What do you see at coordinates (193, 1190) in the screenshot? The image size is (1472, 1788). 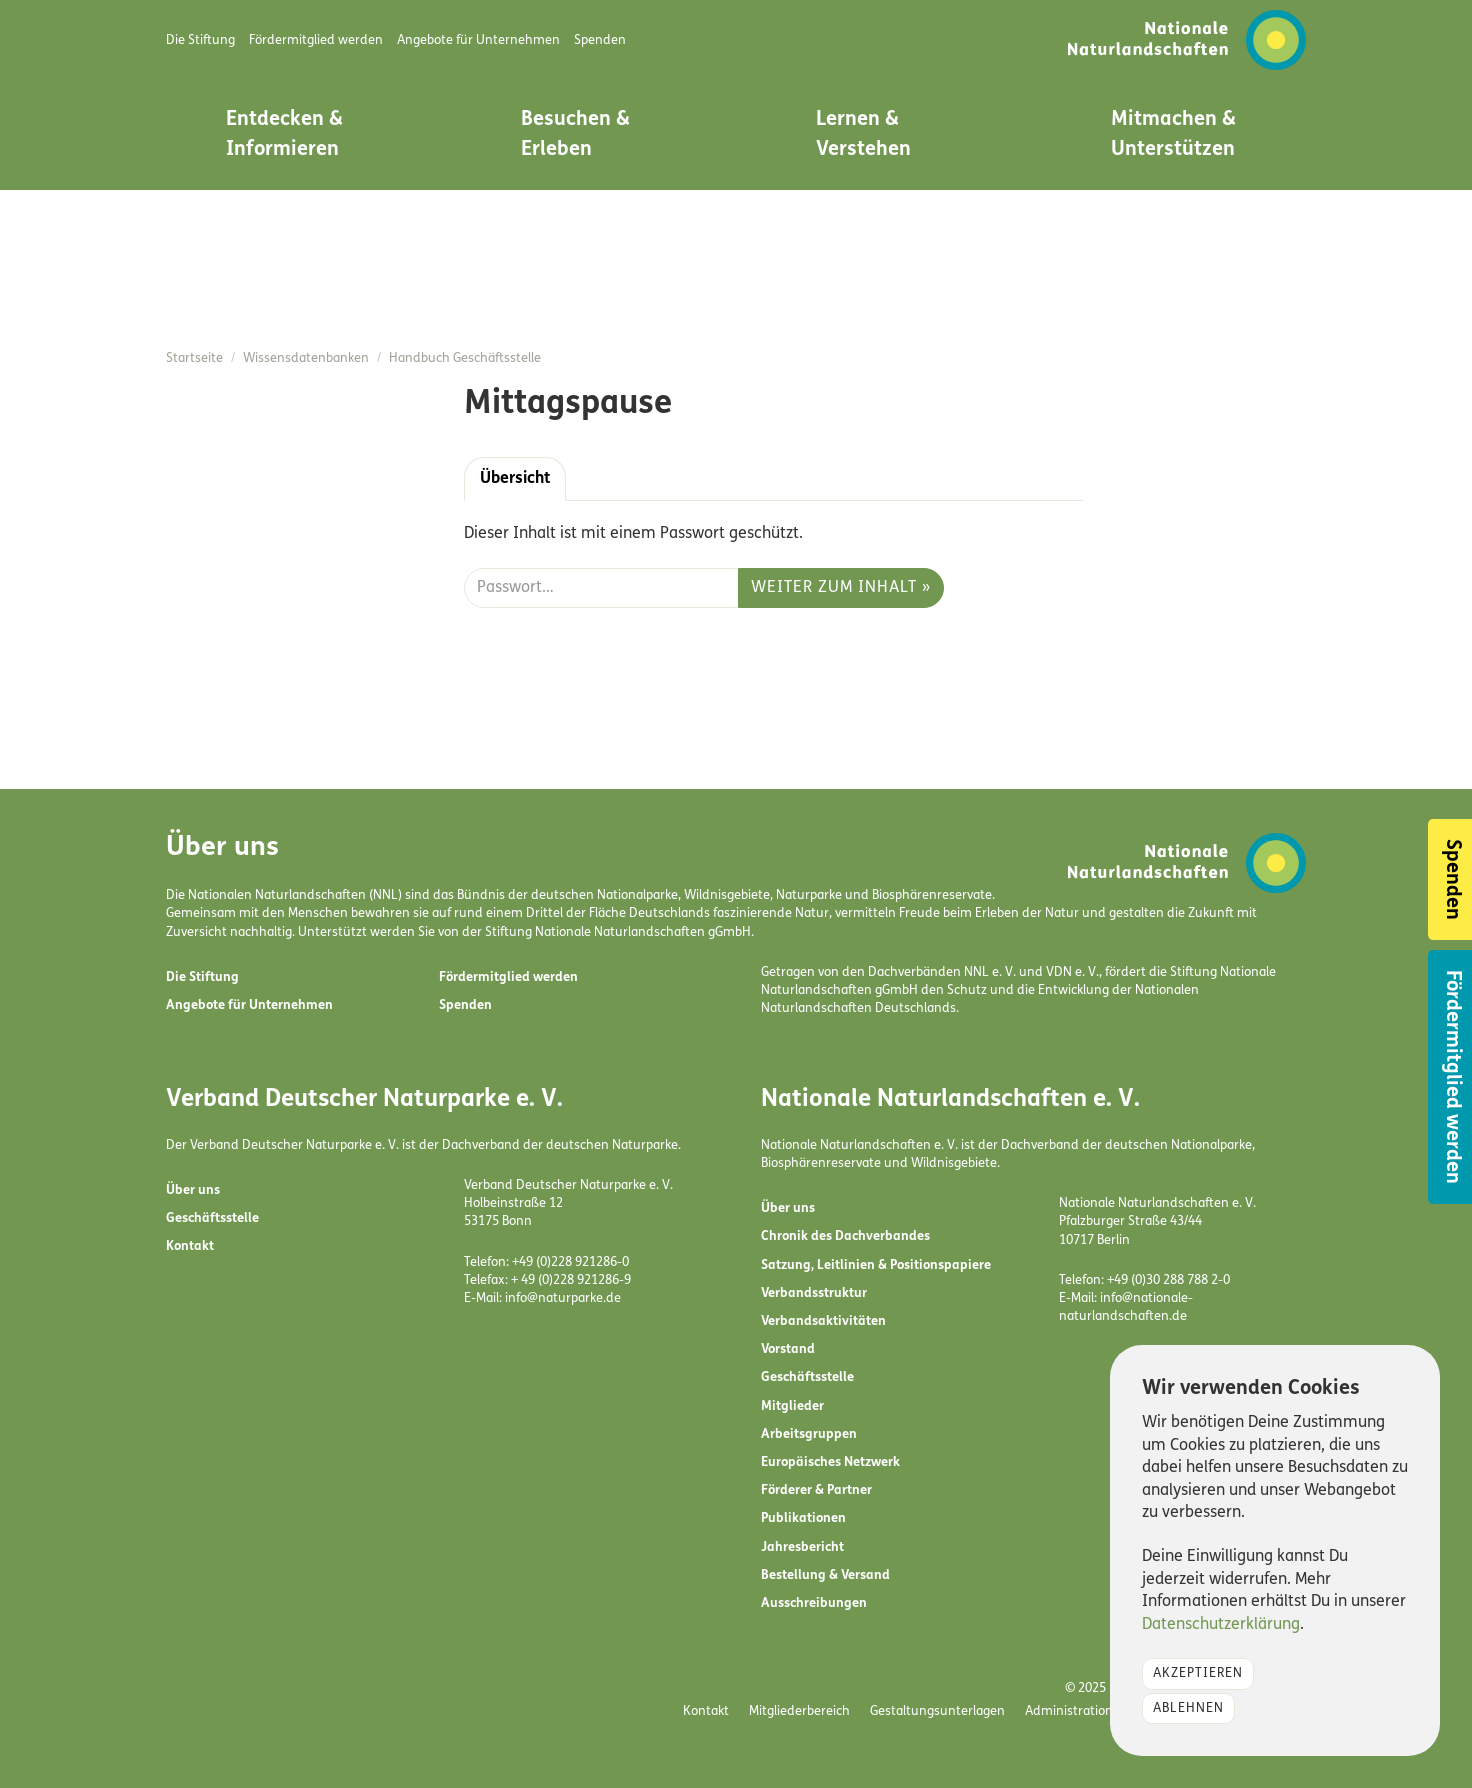 I see `Über uns` at bounding box center [193, 1190].